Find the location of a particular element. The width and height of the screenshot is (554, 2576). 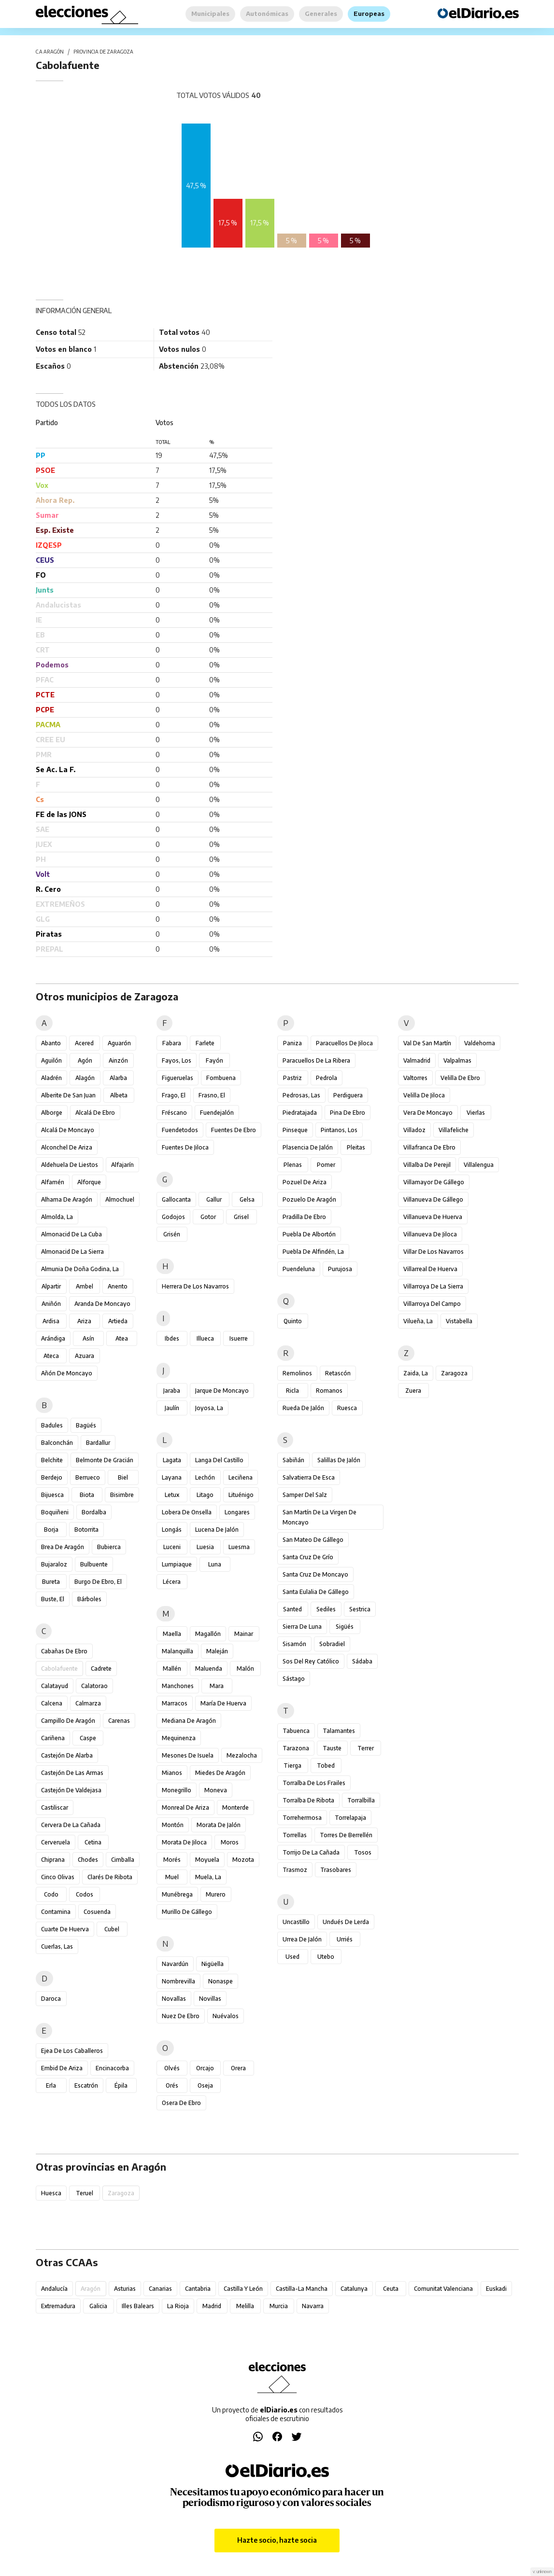

Villanueva de Gállego is located at coordinates (433, 1199).